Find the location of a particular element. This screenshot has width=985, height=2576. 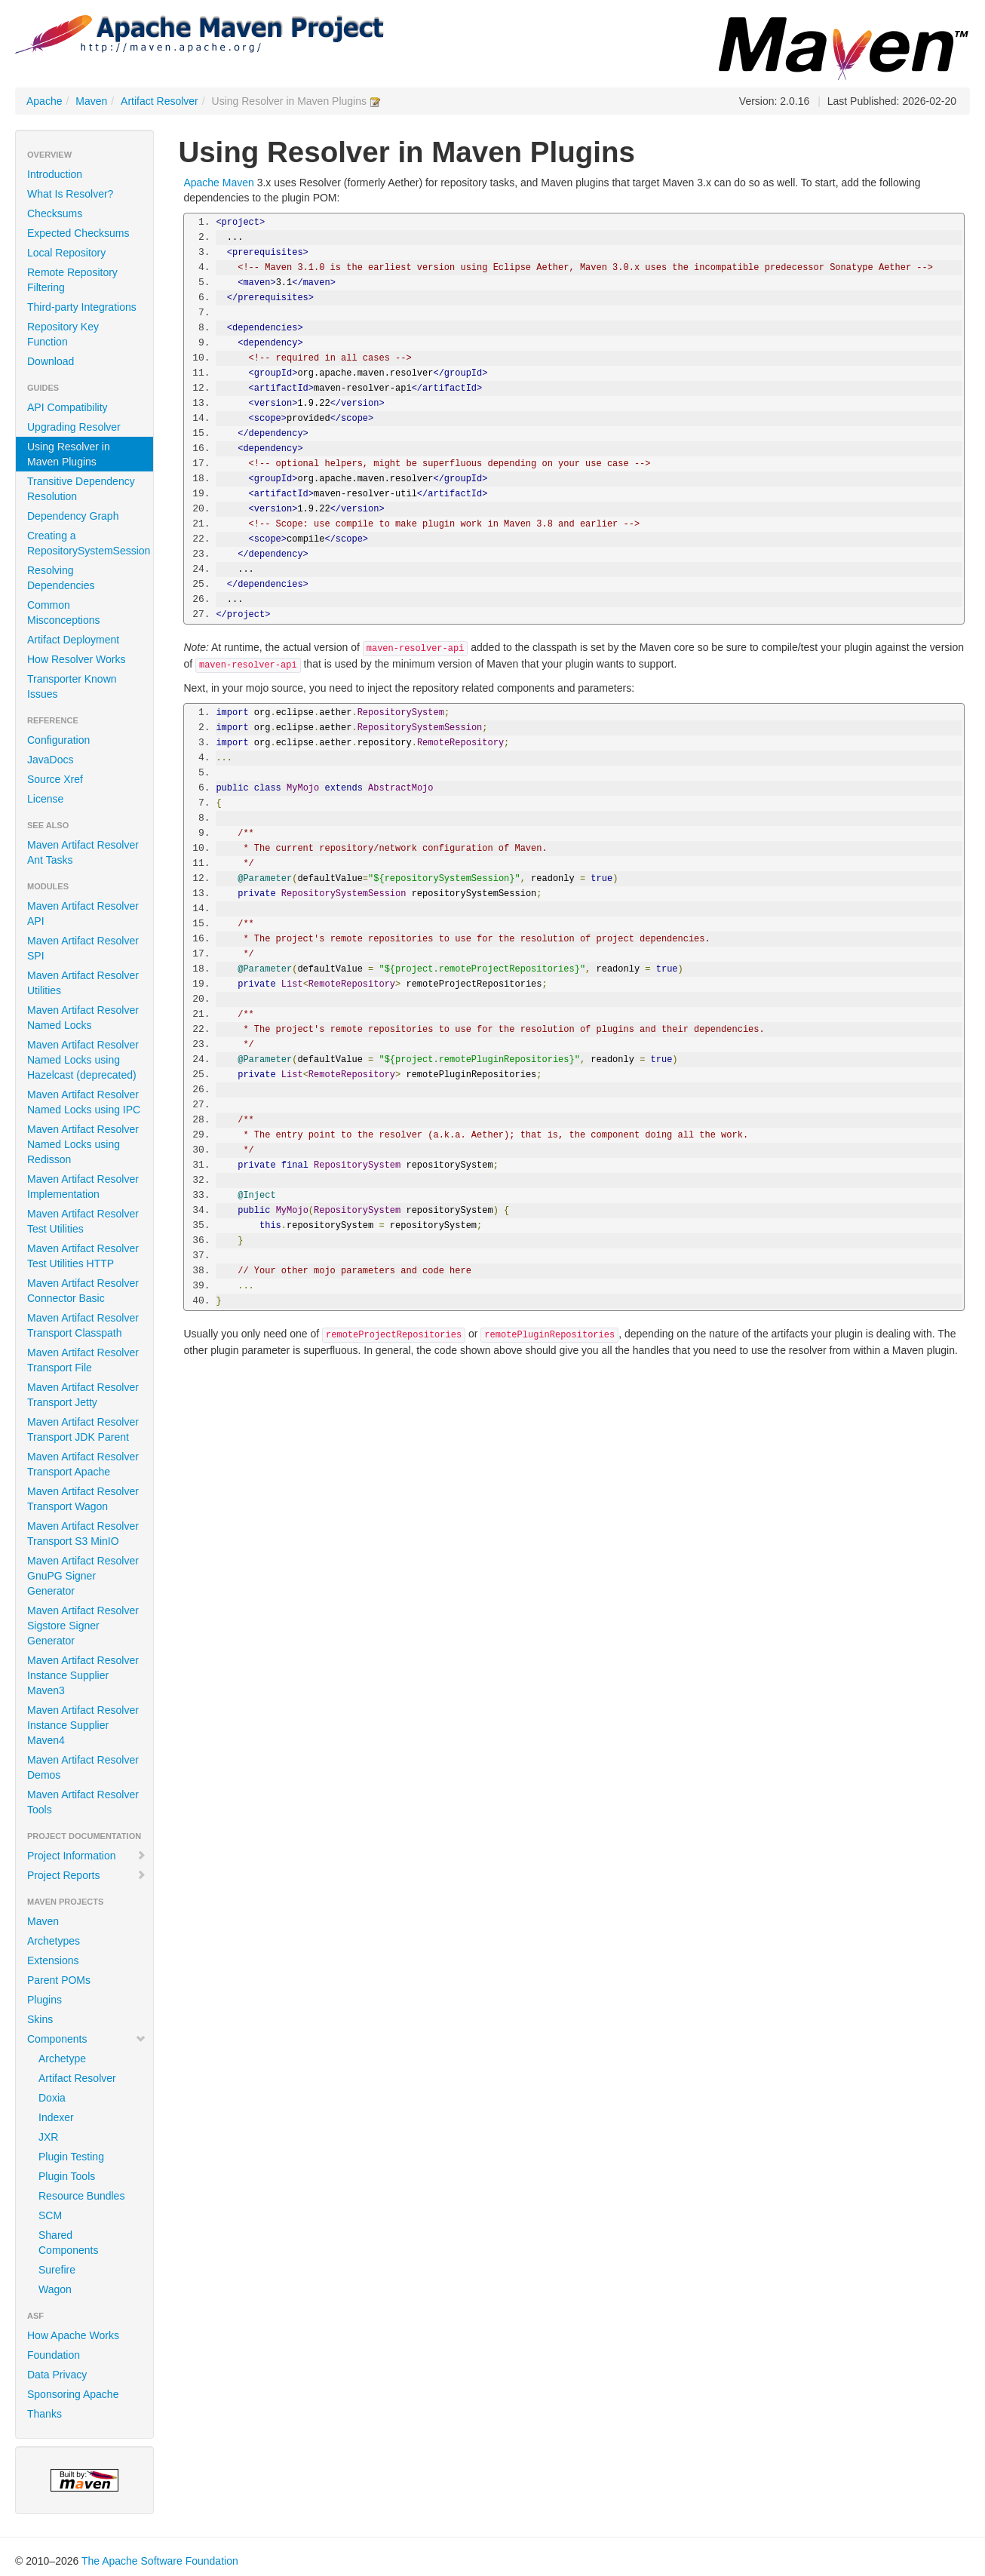

Maven Artifact Resolver Instance Supplier Maven4 is located at coordinates (83, 1725).